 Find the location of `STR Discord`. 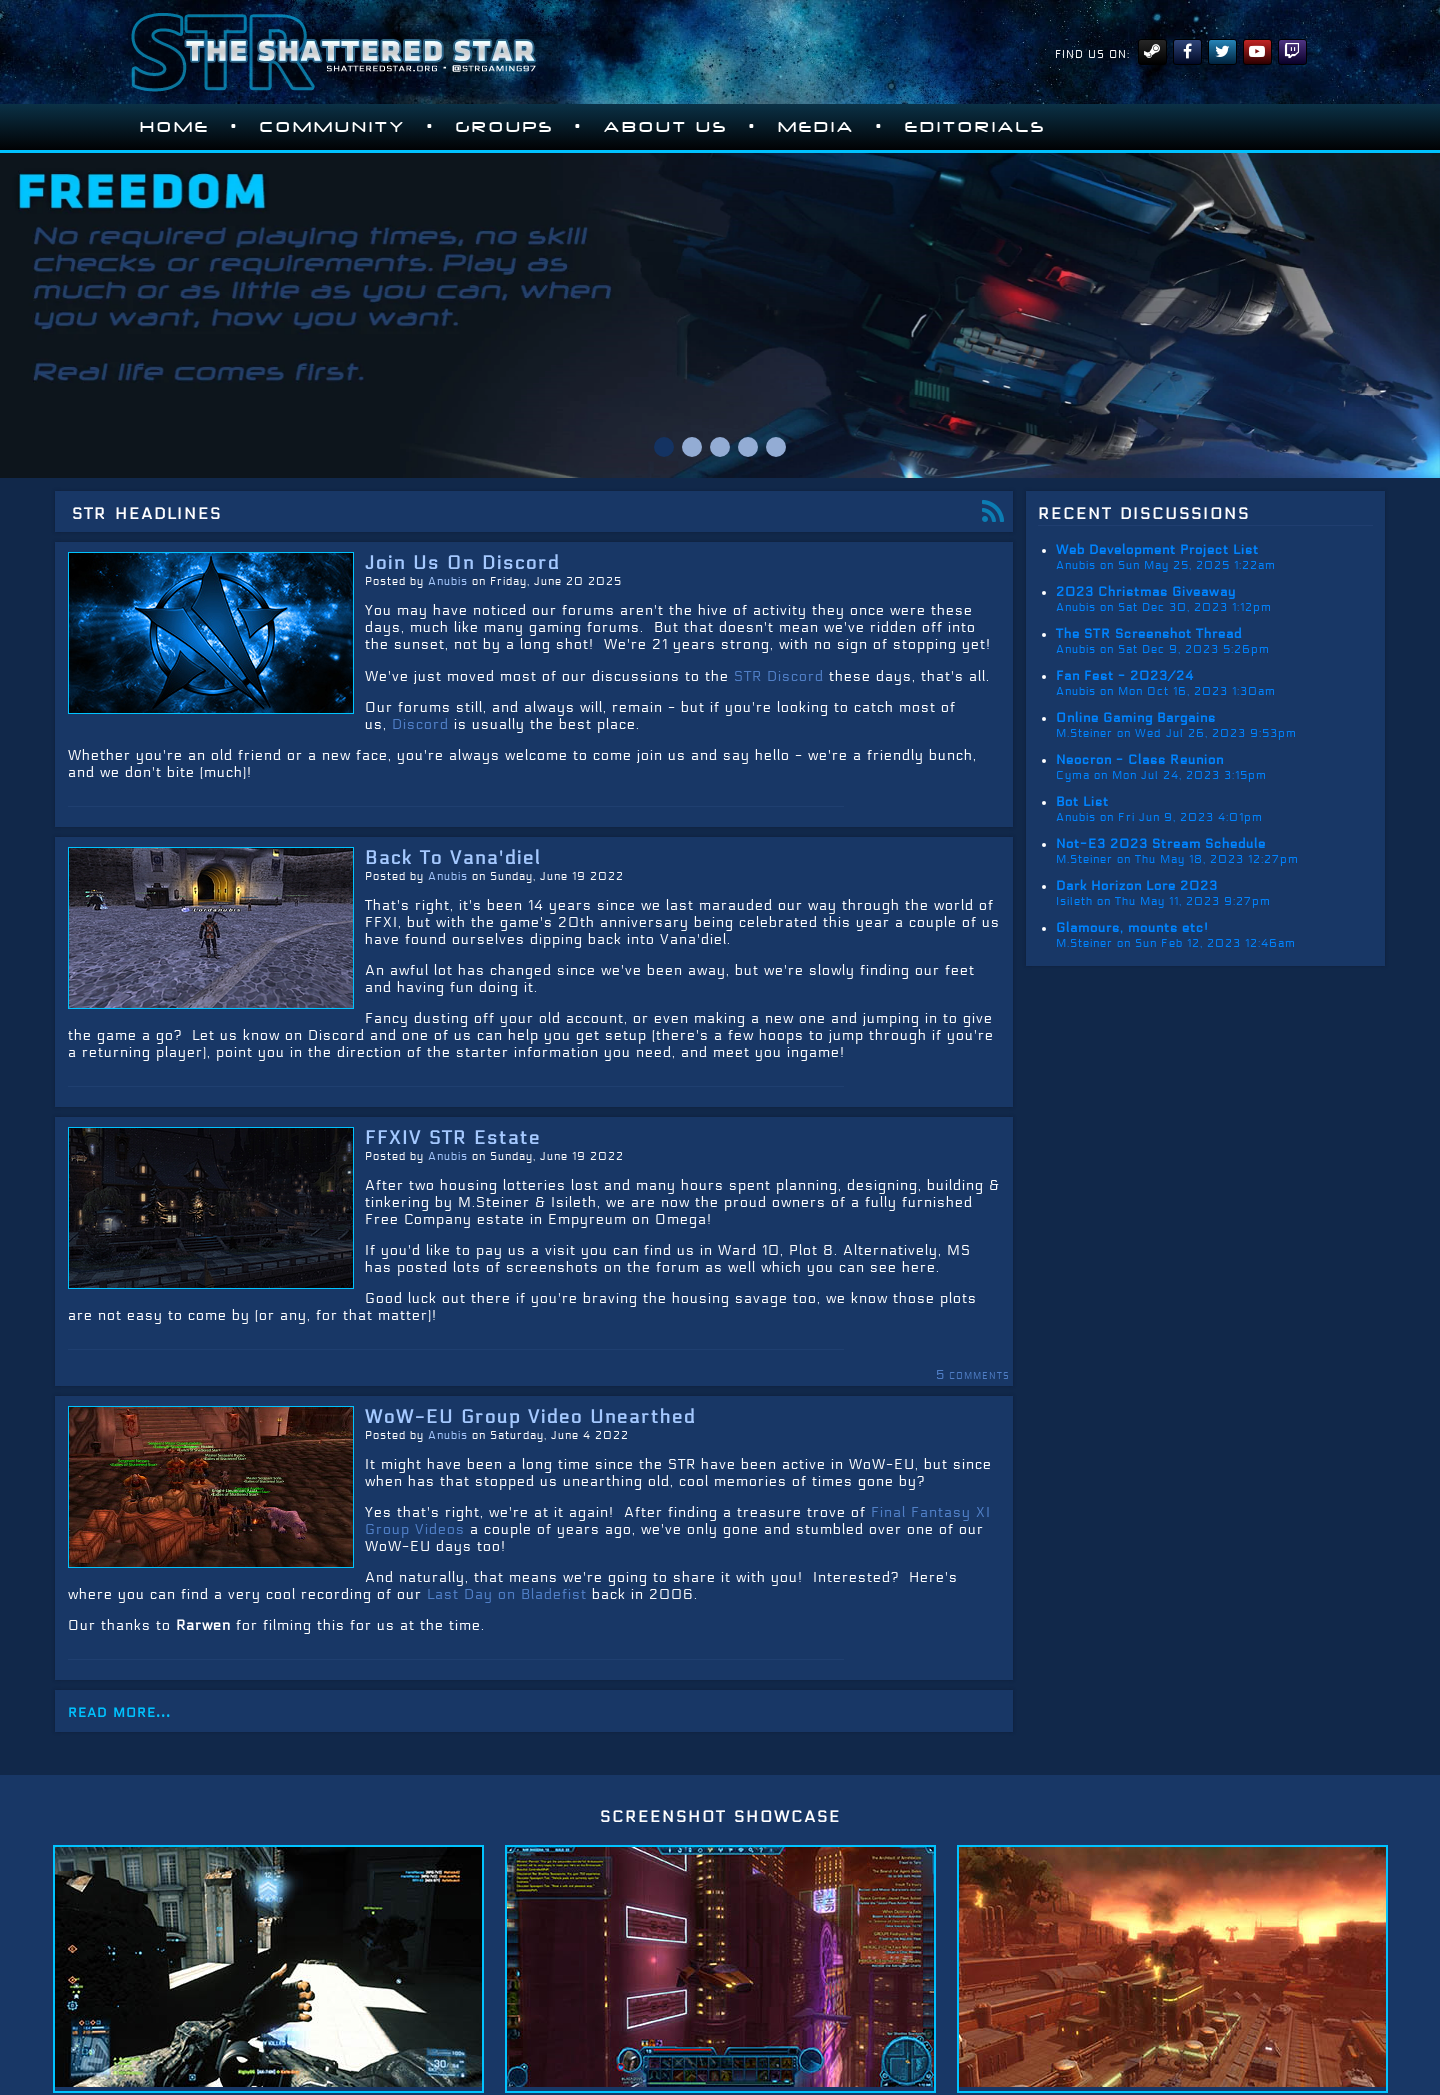

STR Discord is located at coordinates (779, 676).